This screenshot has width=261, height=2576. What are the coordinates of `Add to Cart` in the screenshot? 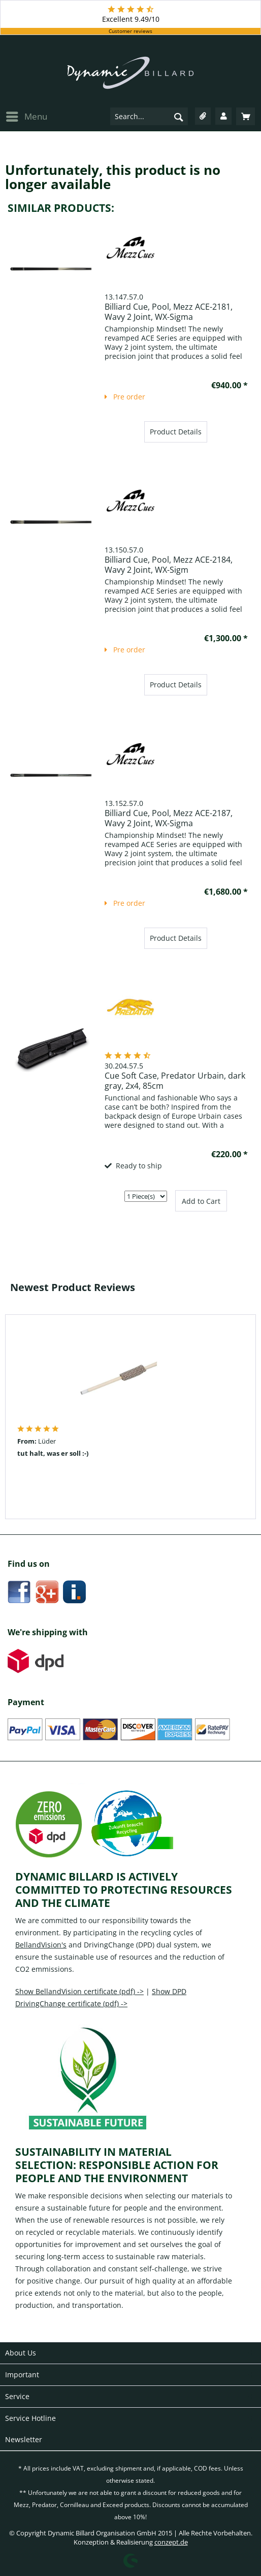 It's located at (201, 1201).